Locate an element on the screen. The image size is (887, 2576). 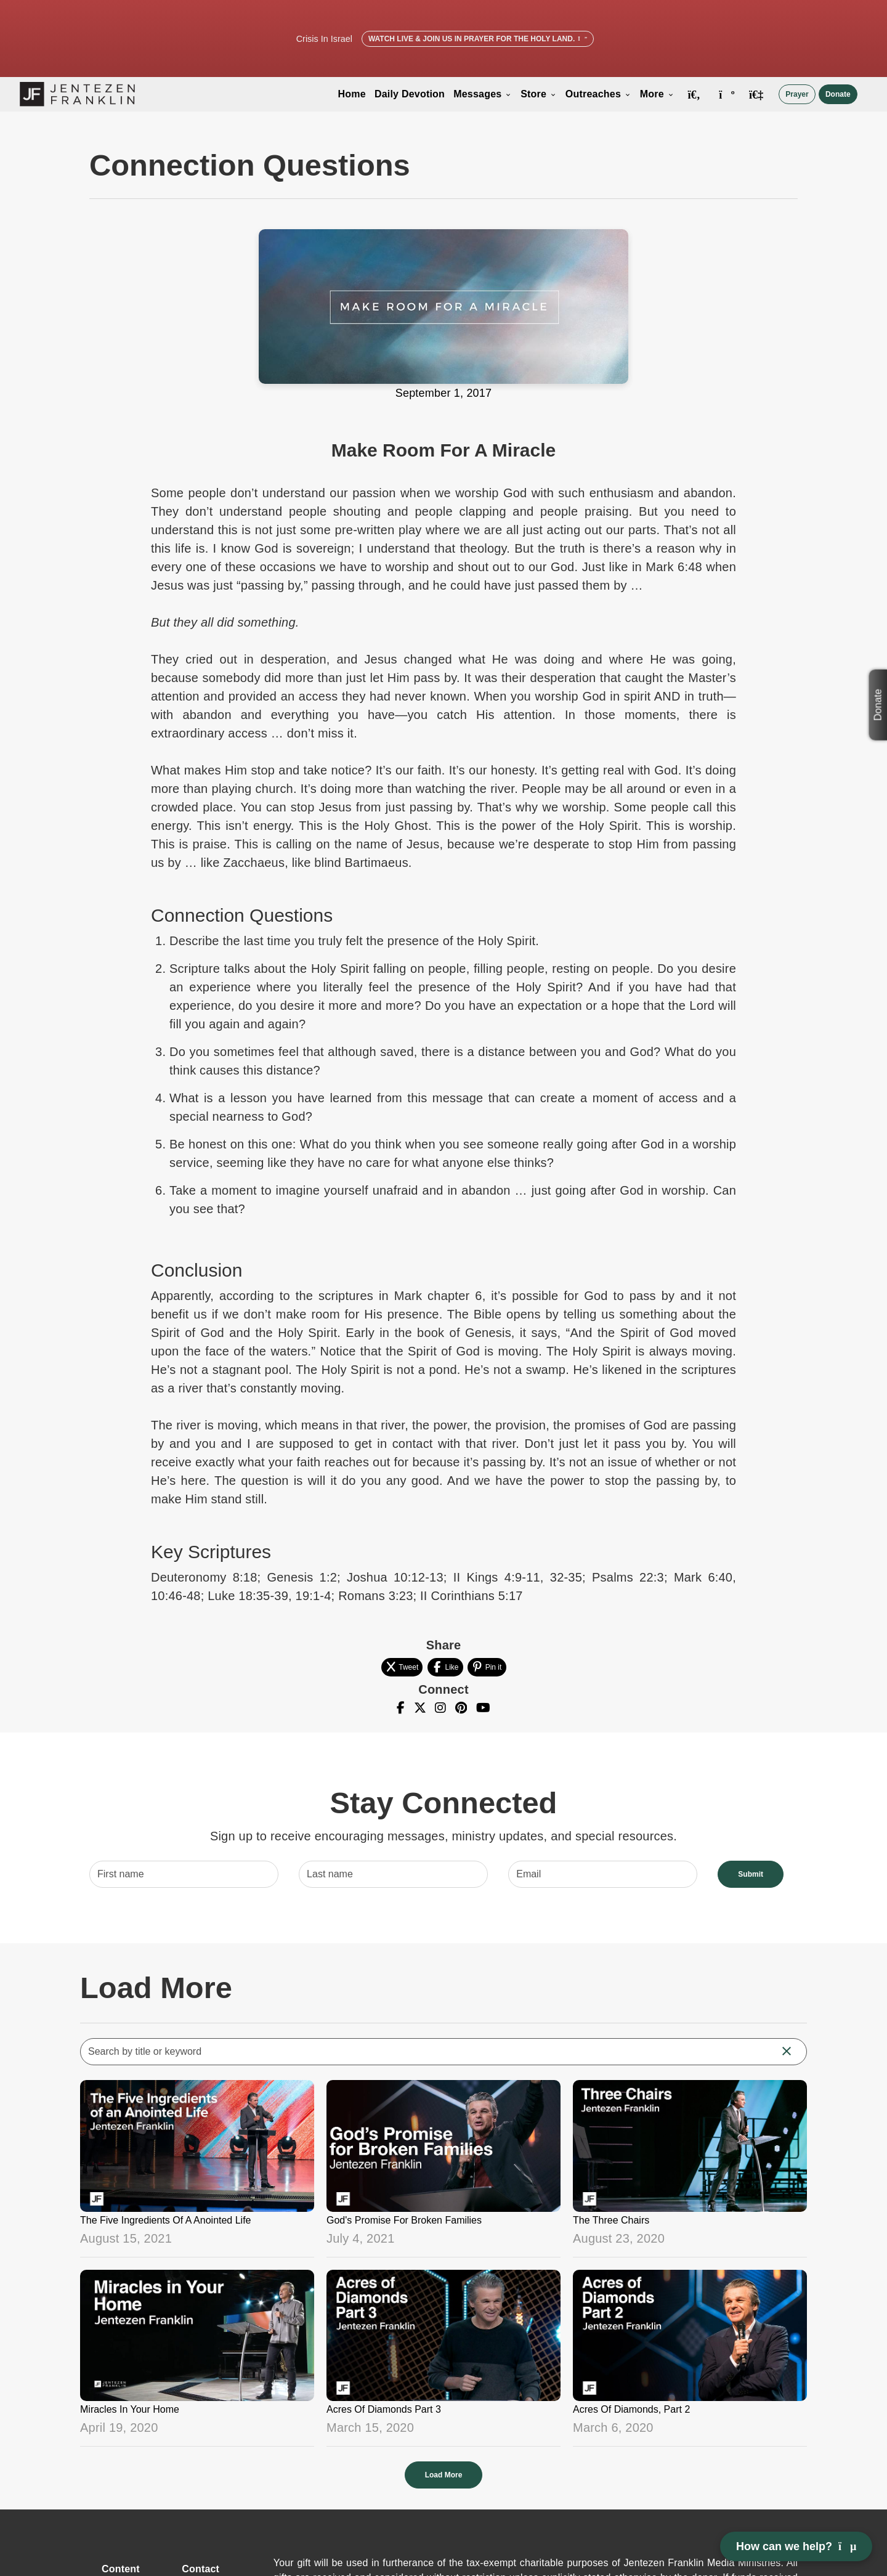
Outreaches is located at coordinates (598, 94).